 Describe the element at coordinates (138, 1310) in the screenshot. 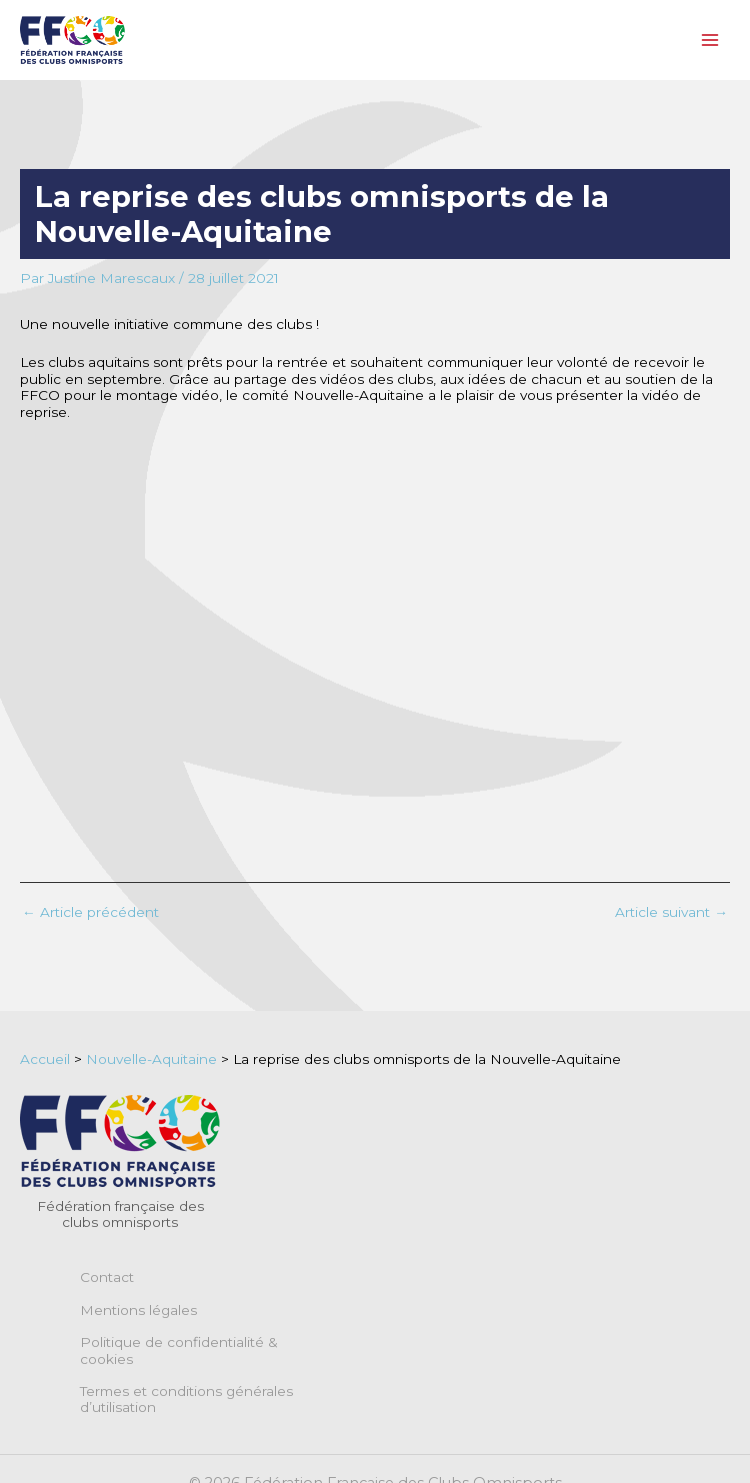

I see `Mentions légales` at that location.